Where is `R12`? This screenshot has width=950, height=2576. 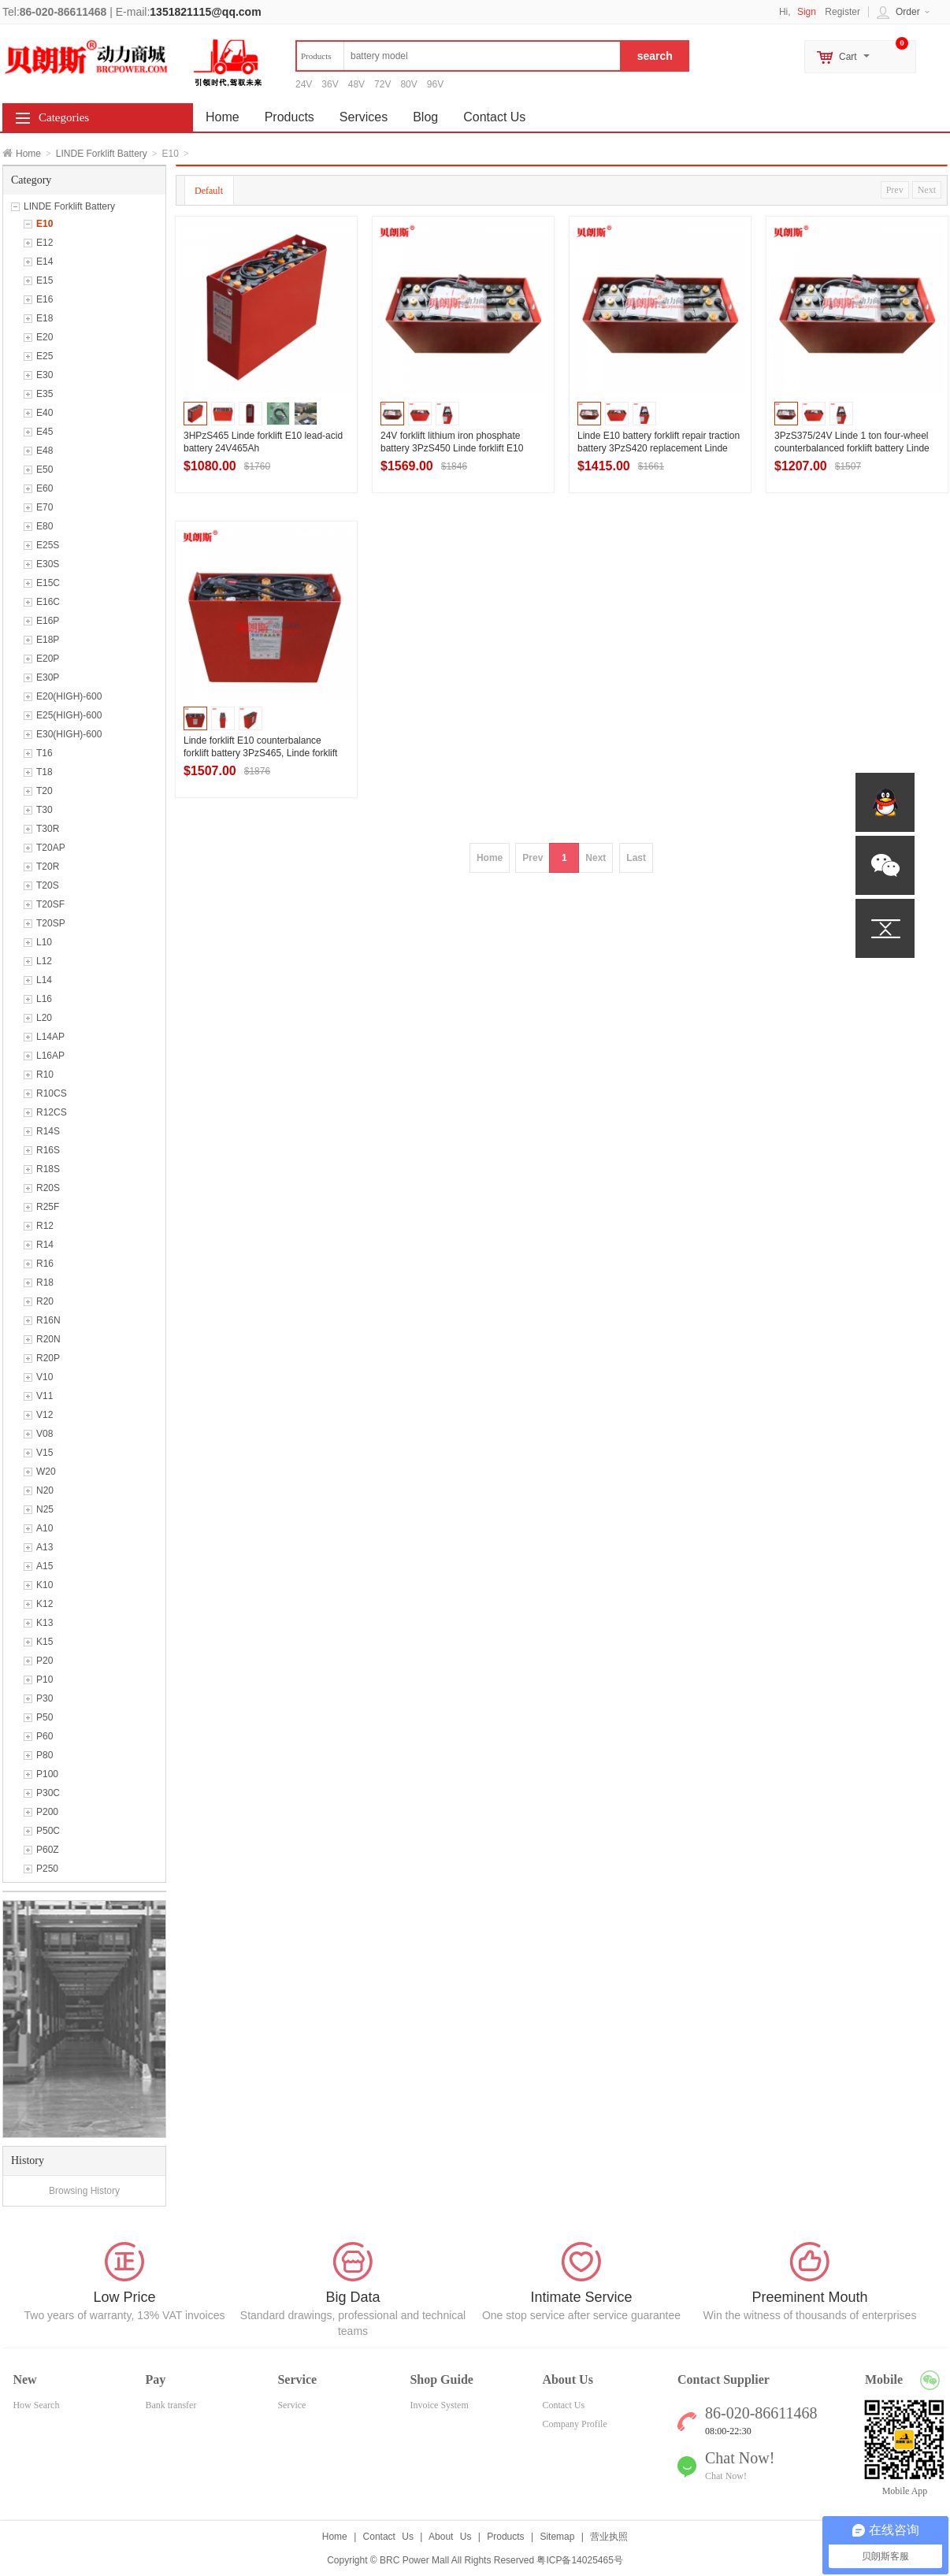
R12 is located at coordinates (45, 1225).